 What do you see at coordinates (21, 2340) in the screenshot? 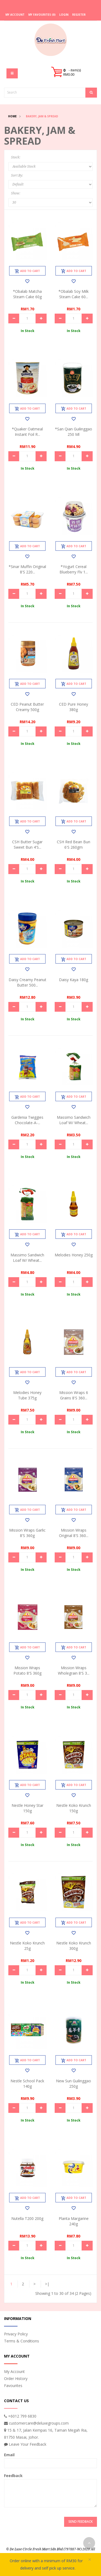
I see `Terms & Conditions` at bounding box center [21, 2340].